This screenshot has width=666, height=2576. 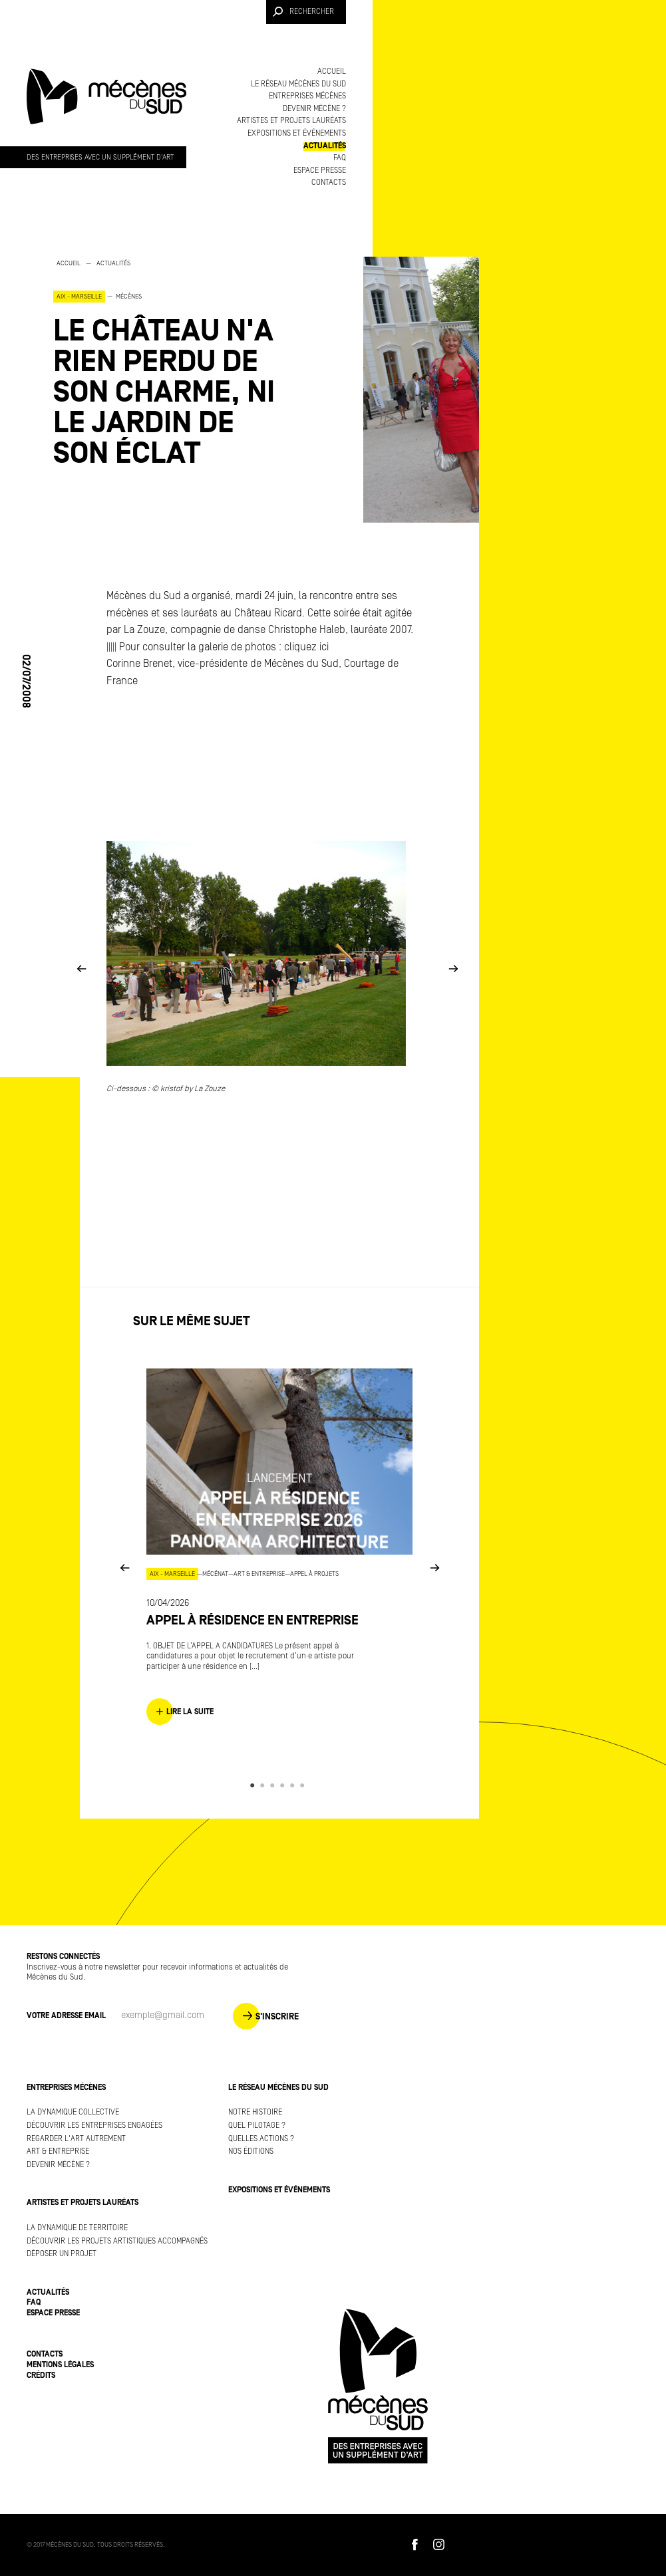 What do you see at coordinates (291, 120) in the screenshot?
I see `Artistes et projets lauréats` at bounding box center [291, 120].